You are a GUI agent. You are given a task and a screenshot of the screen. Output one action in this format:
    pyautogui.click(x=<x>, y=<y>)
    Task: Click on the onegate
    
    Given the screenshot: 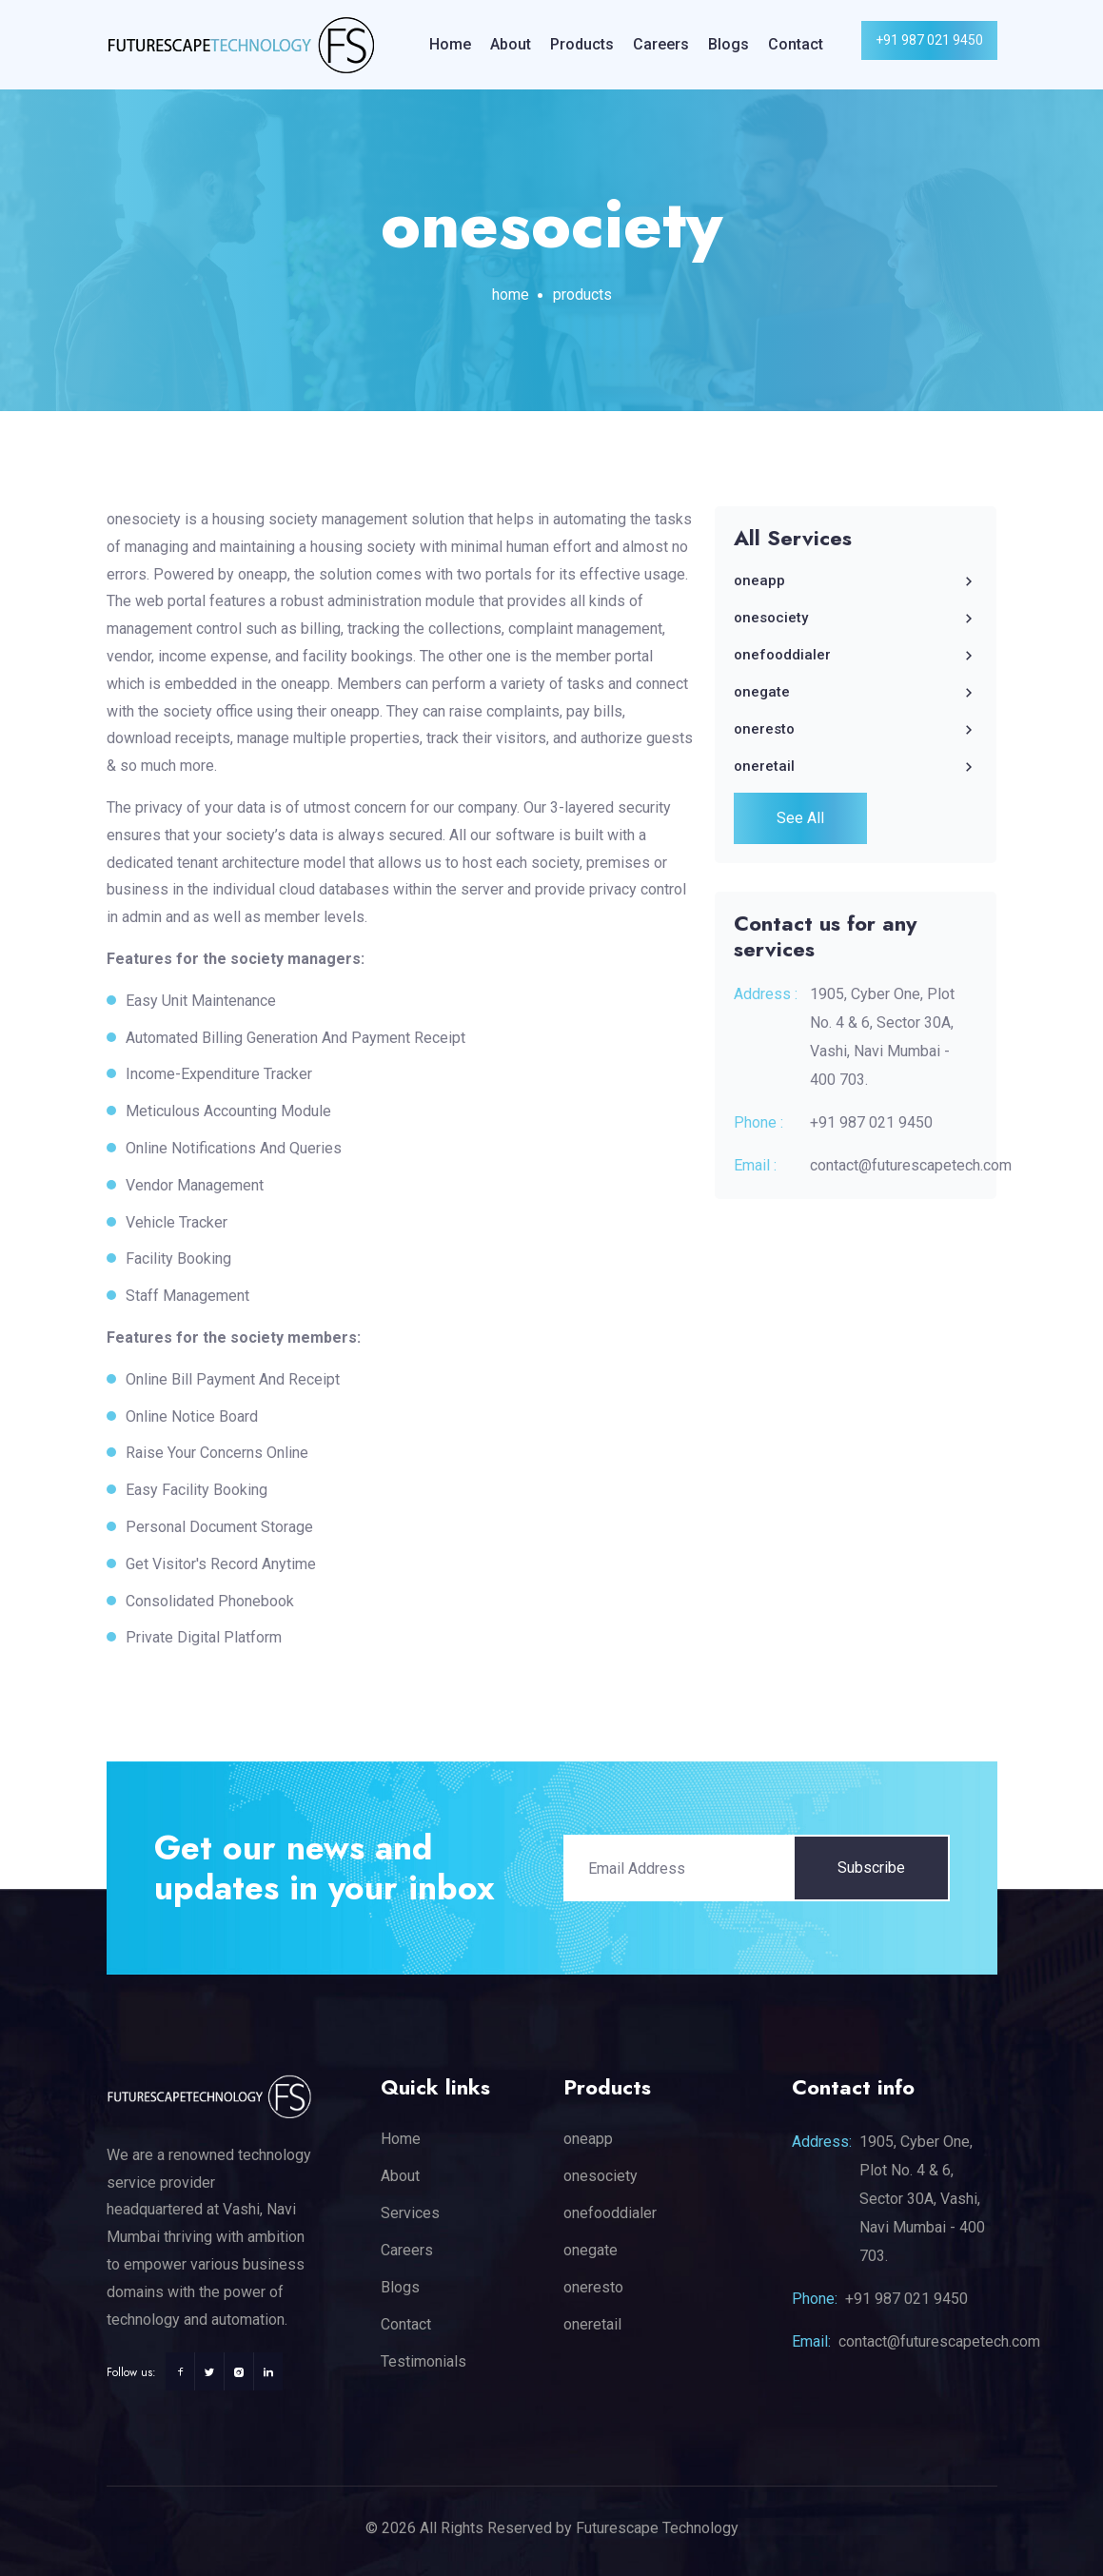 What is the action you would take?
    pyautogui.click(x=855, y=691)
    